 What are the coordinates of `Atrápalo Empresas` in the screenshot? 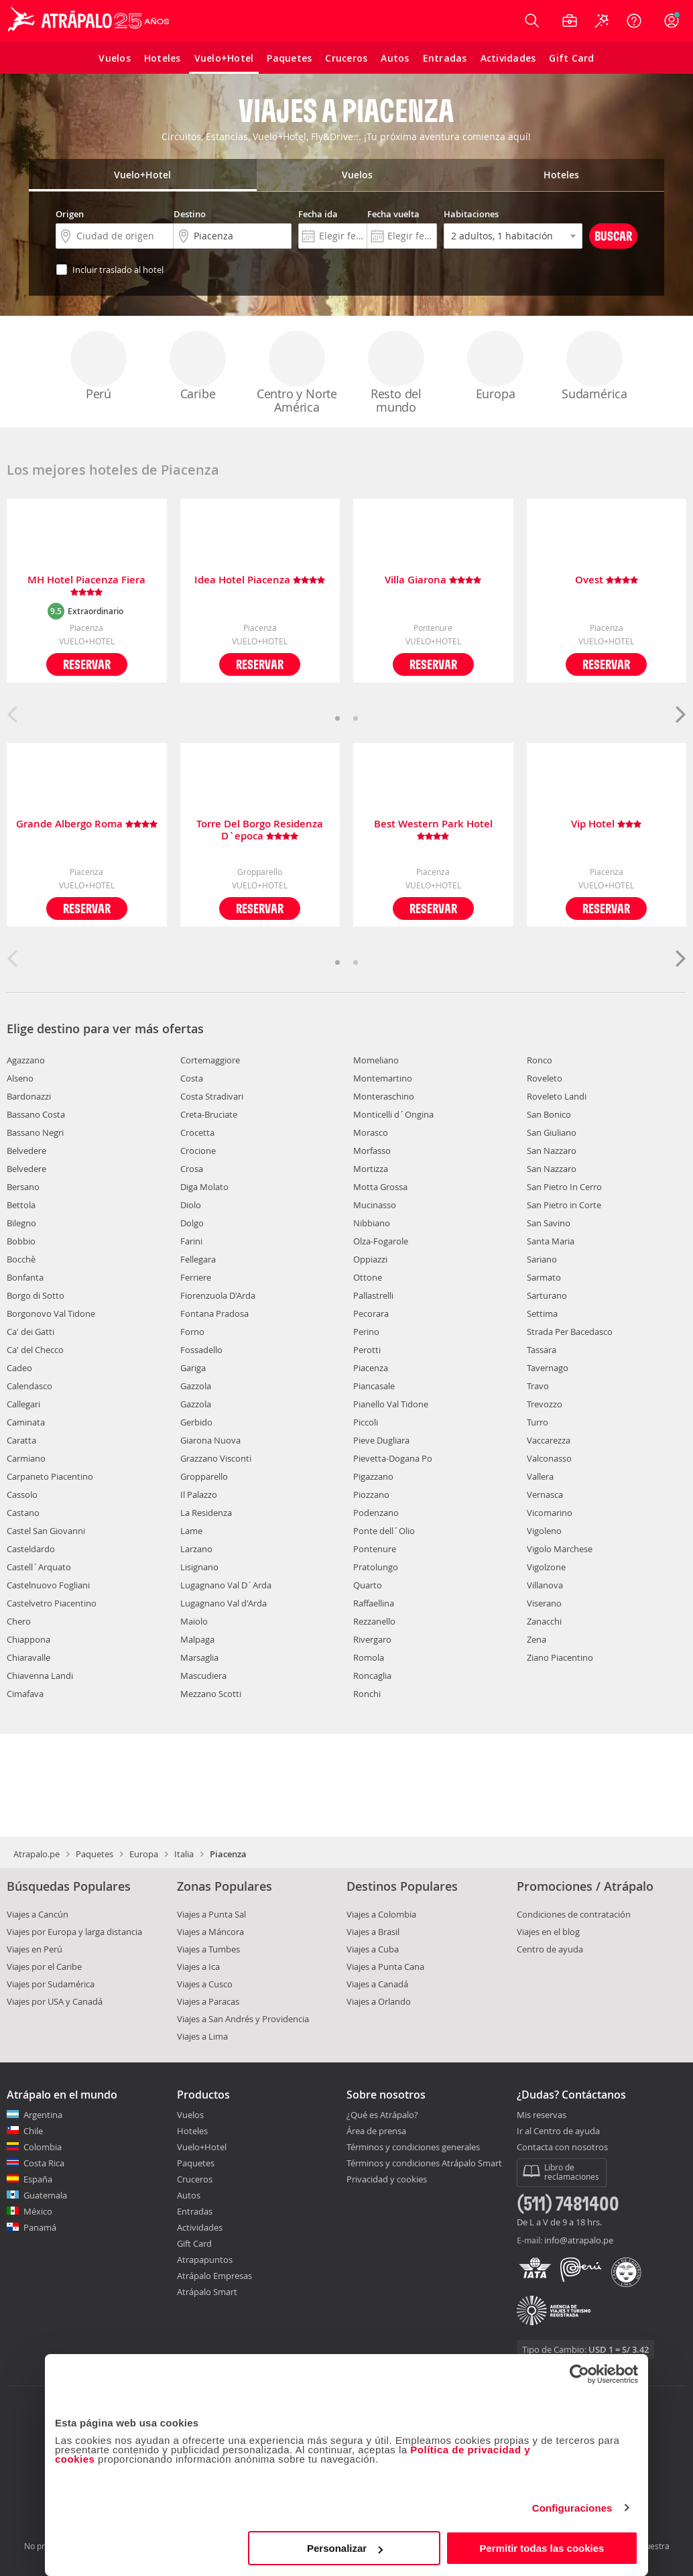 It's located at (214, 2276).